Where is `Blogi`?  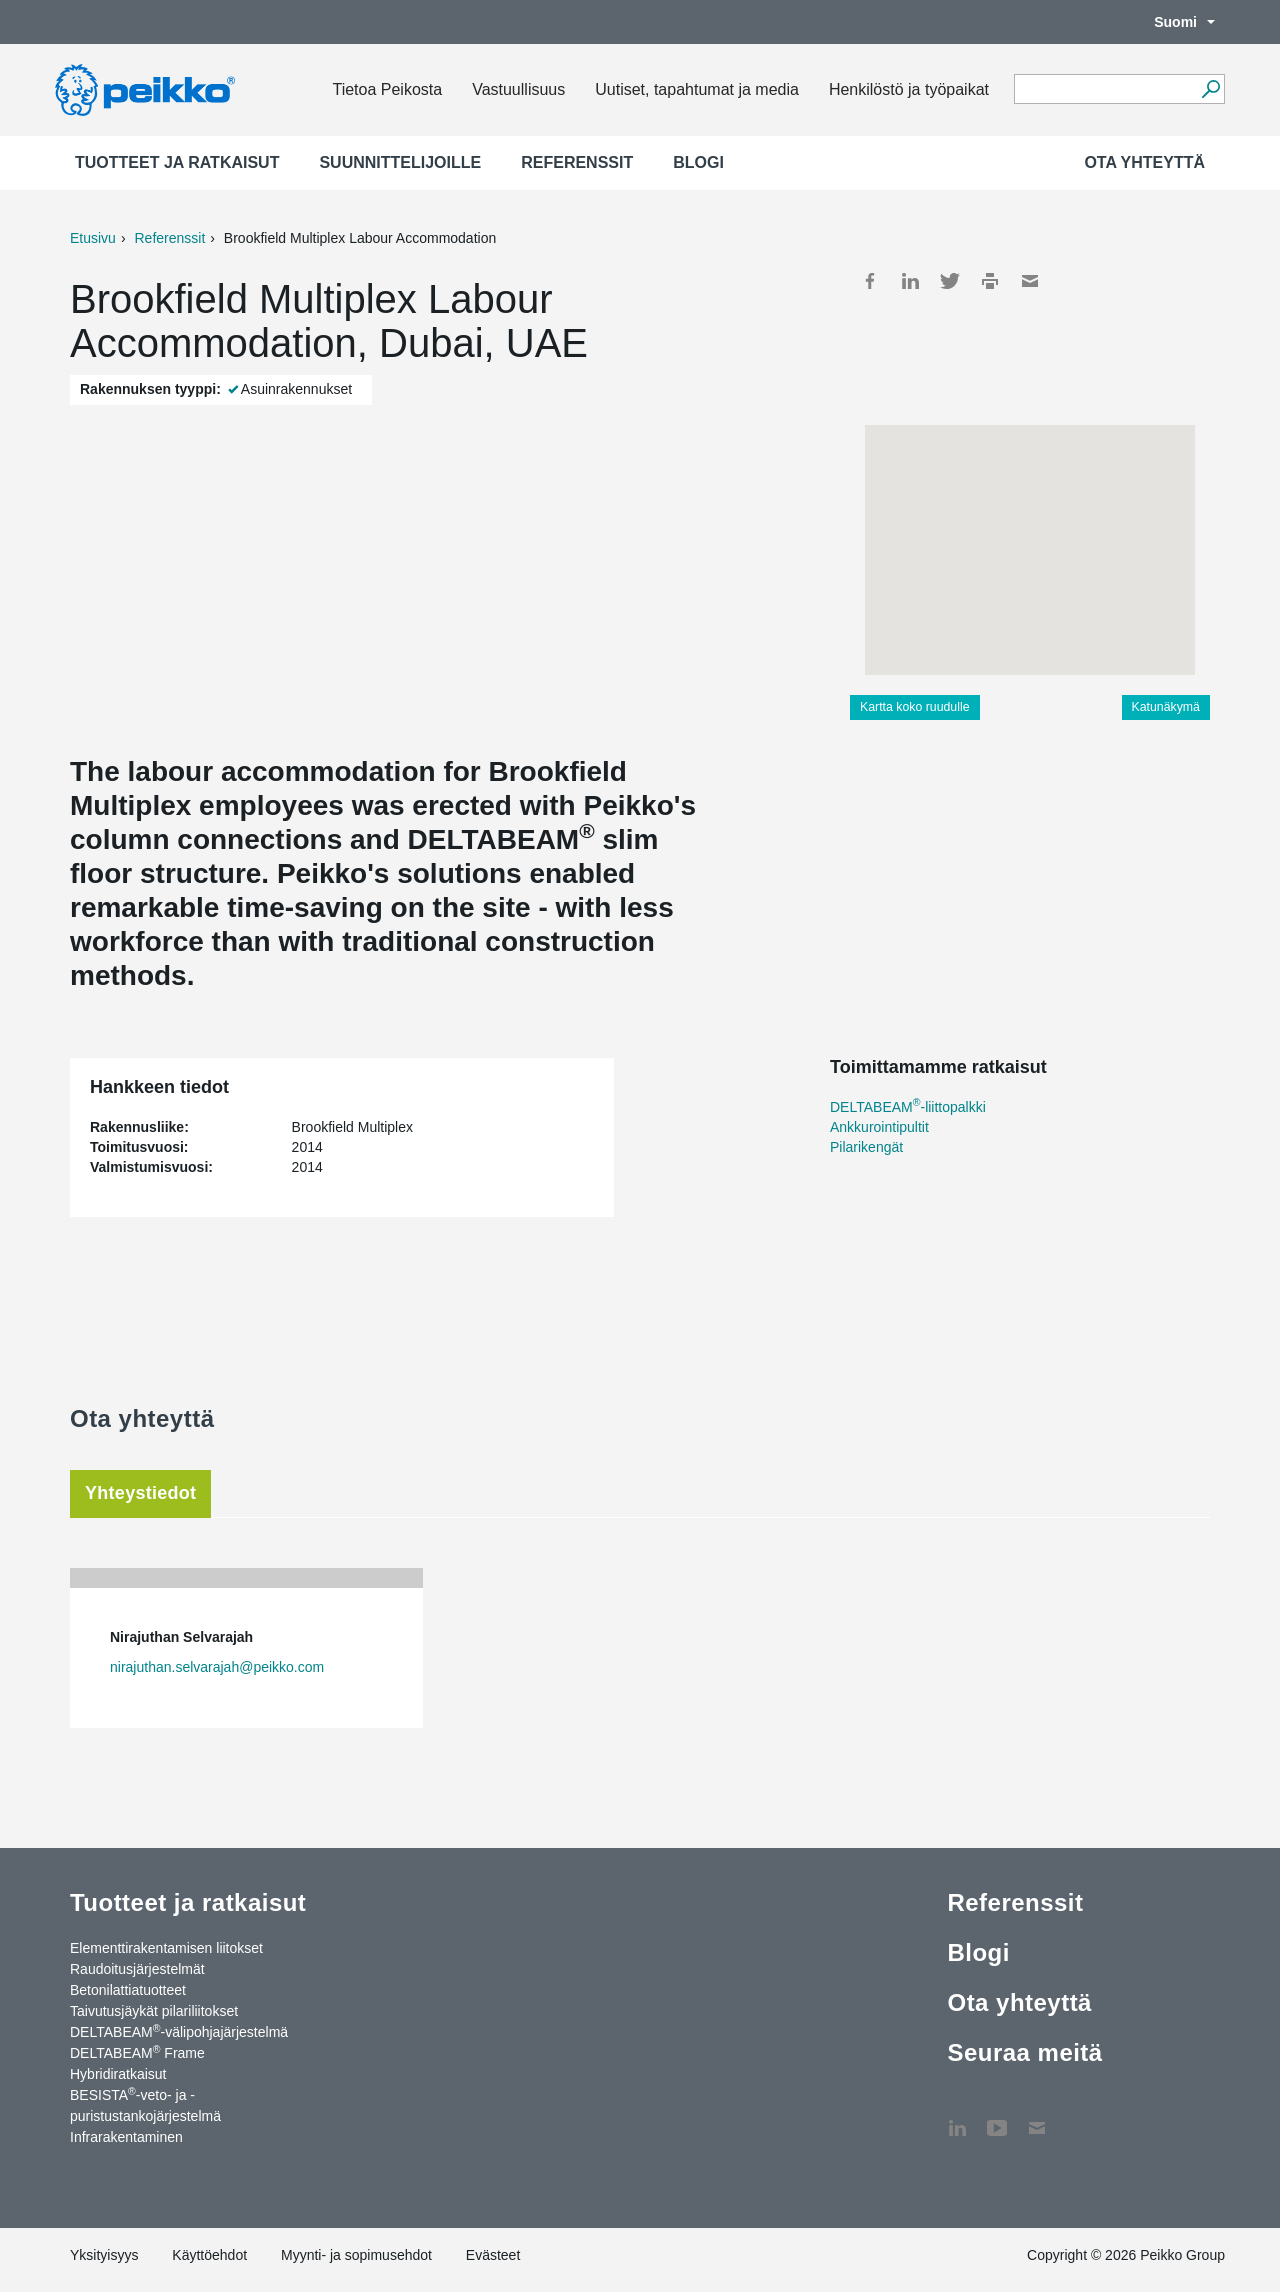
Blogi is located at coordinates (698, 162).